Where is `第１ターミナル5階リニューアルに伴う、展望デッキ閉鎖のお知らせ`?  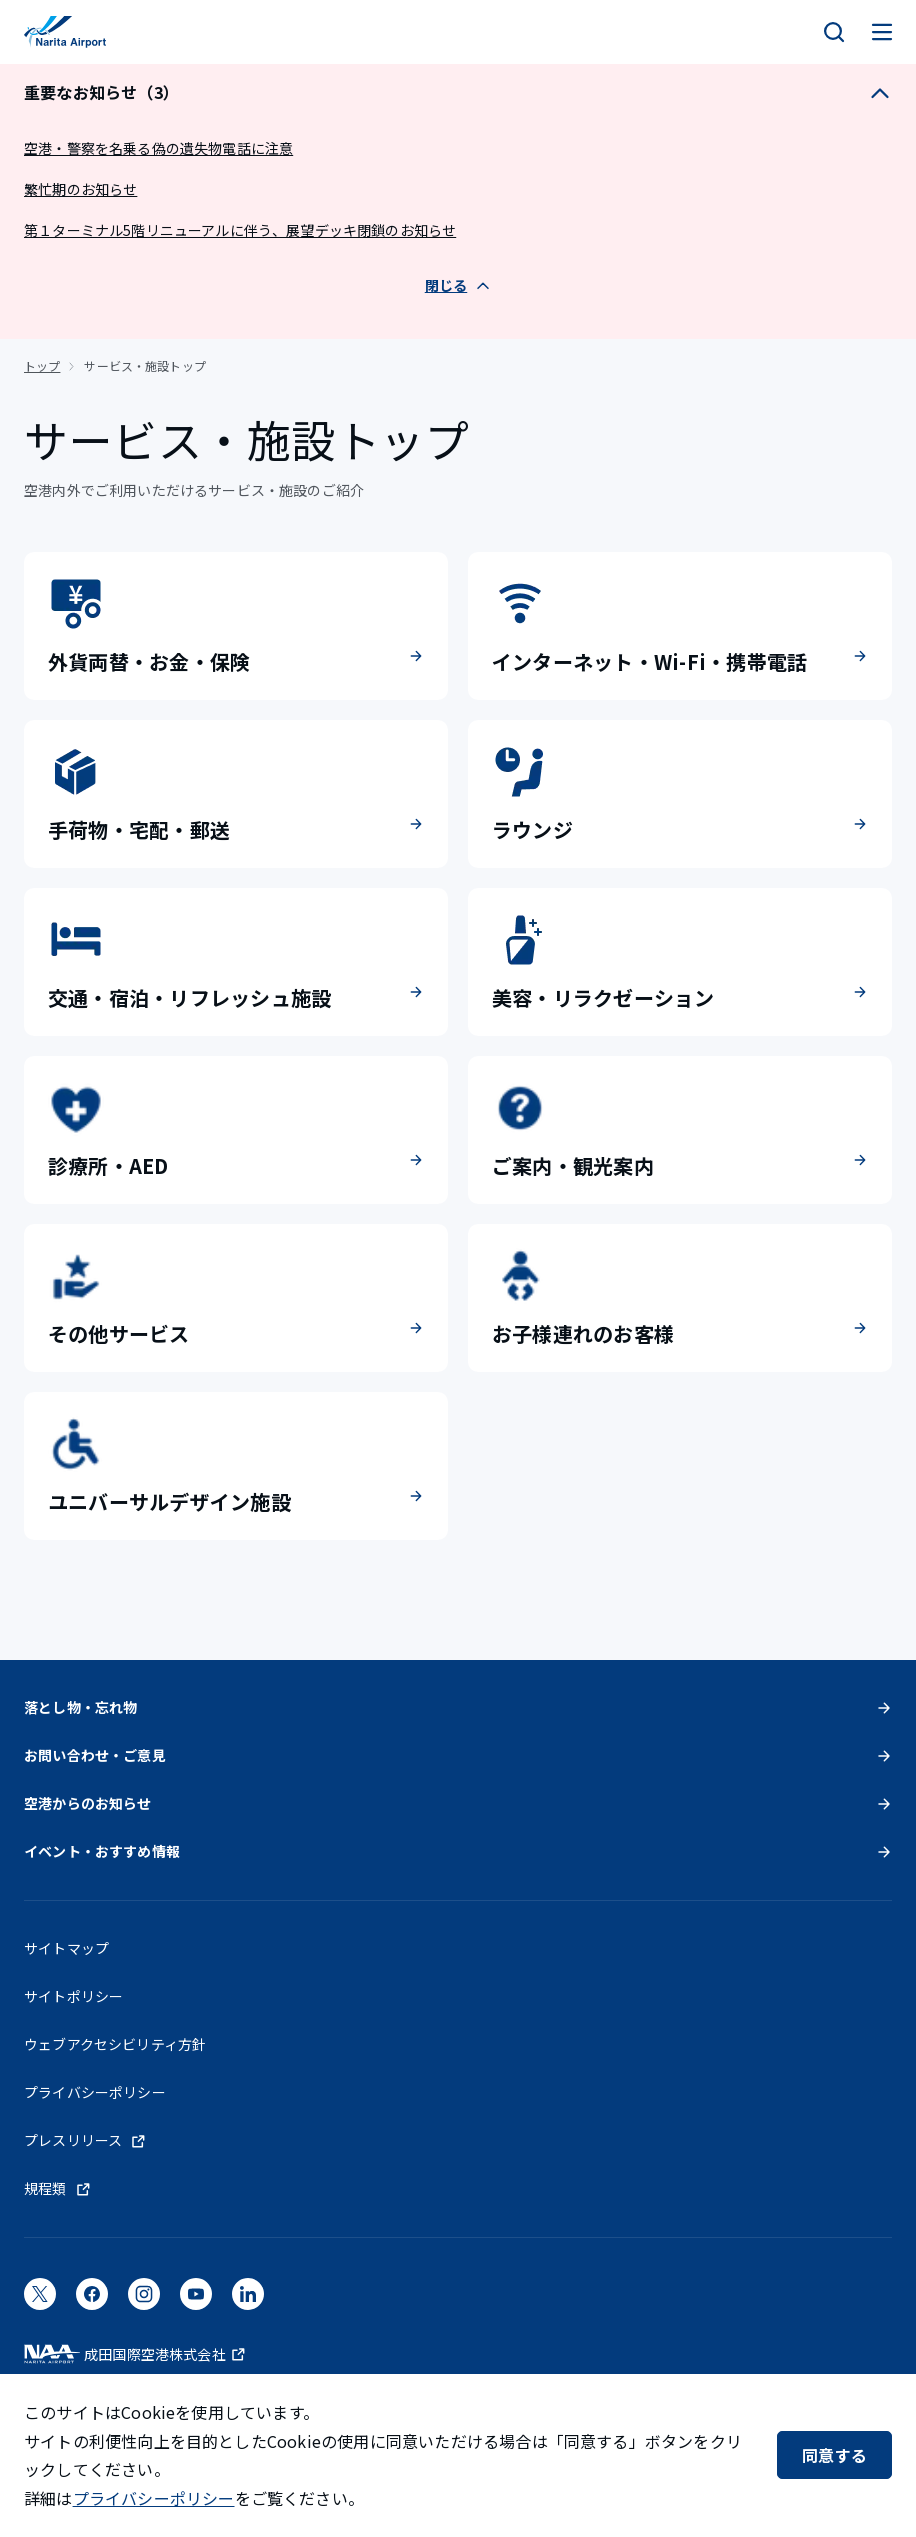
第１ターミナル5階リニューアルに伴う、展望デッキ閉鎖のお知らせ is located at coordinates (240, 230).